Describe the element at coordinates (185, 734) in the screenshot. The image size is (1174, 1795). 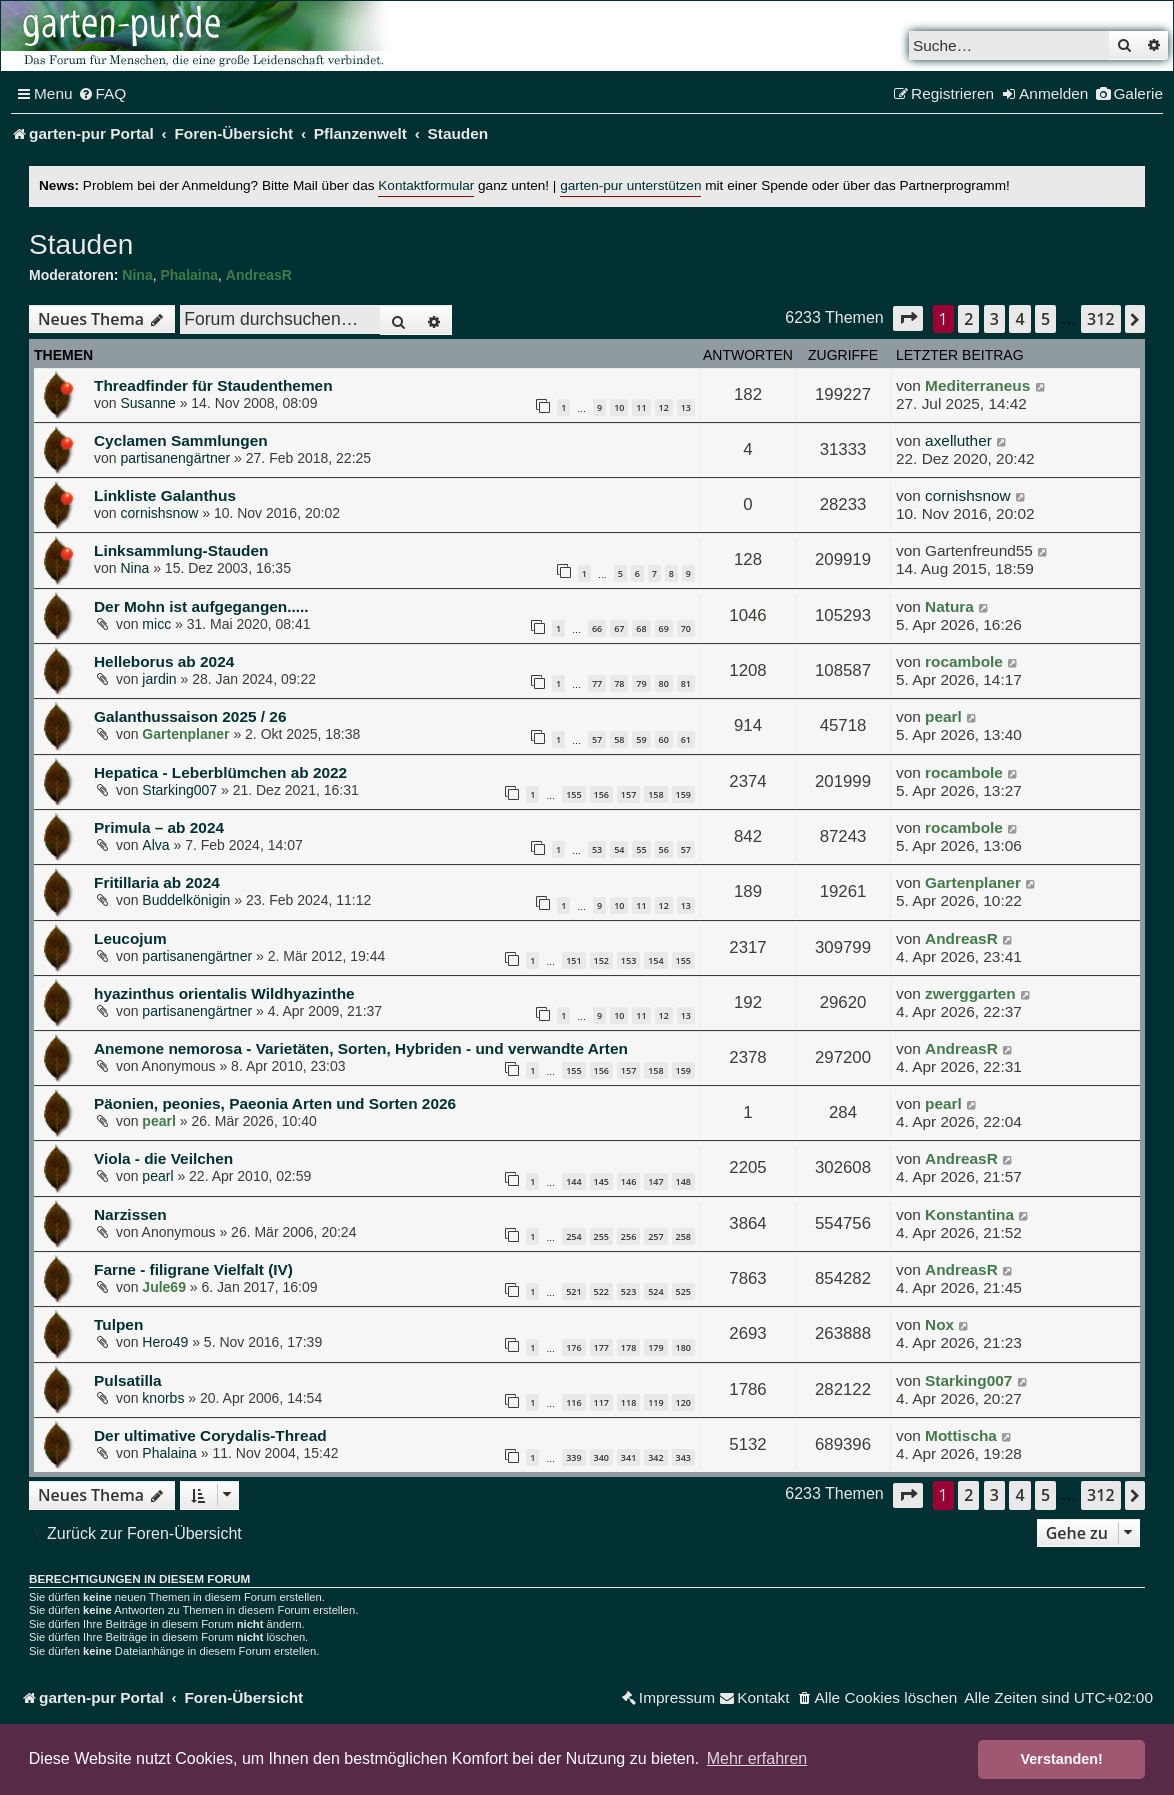
I see `Gartenplaner` at that location.